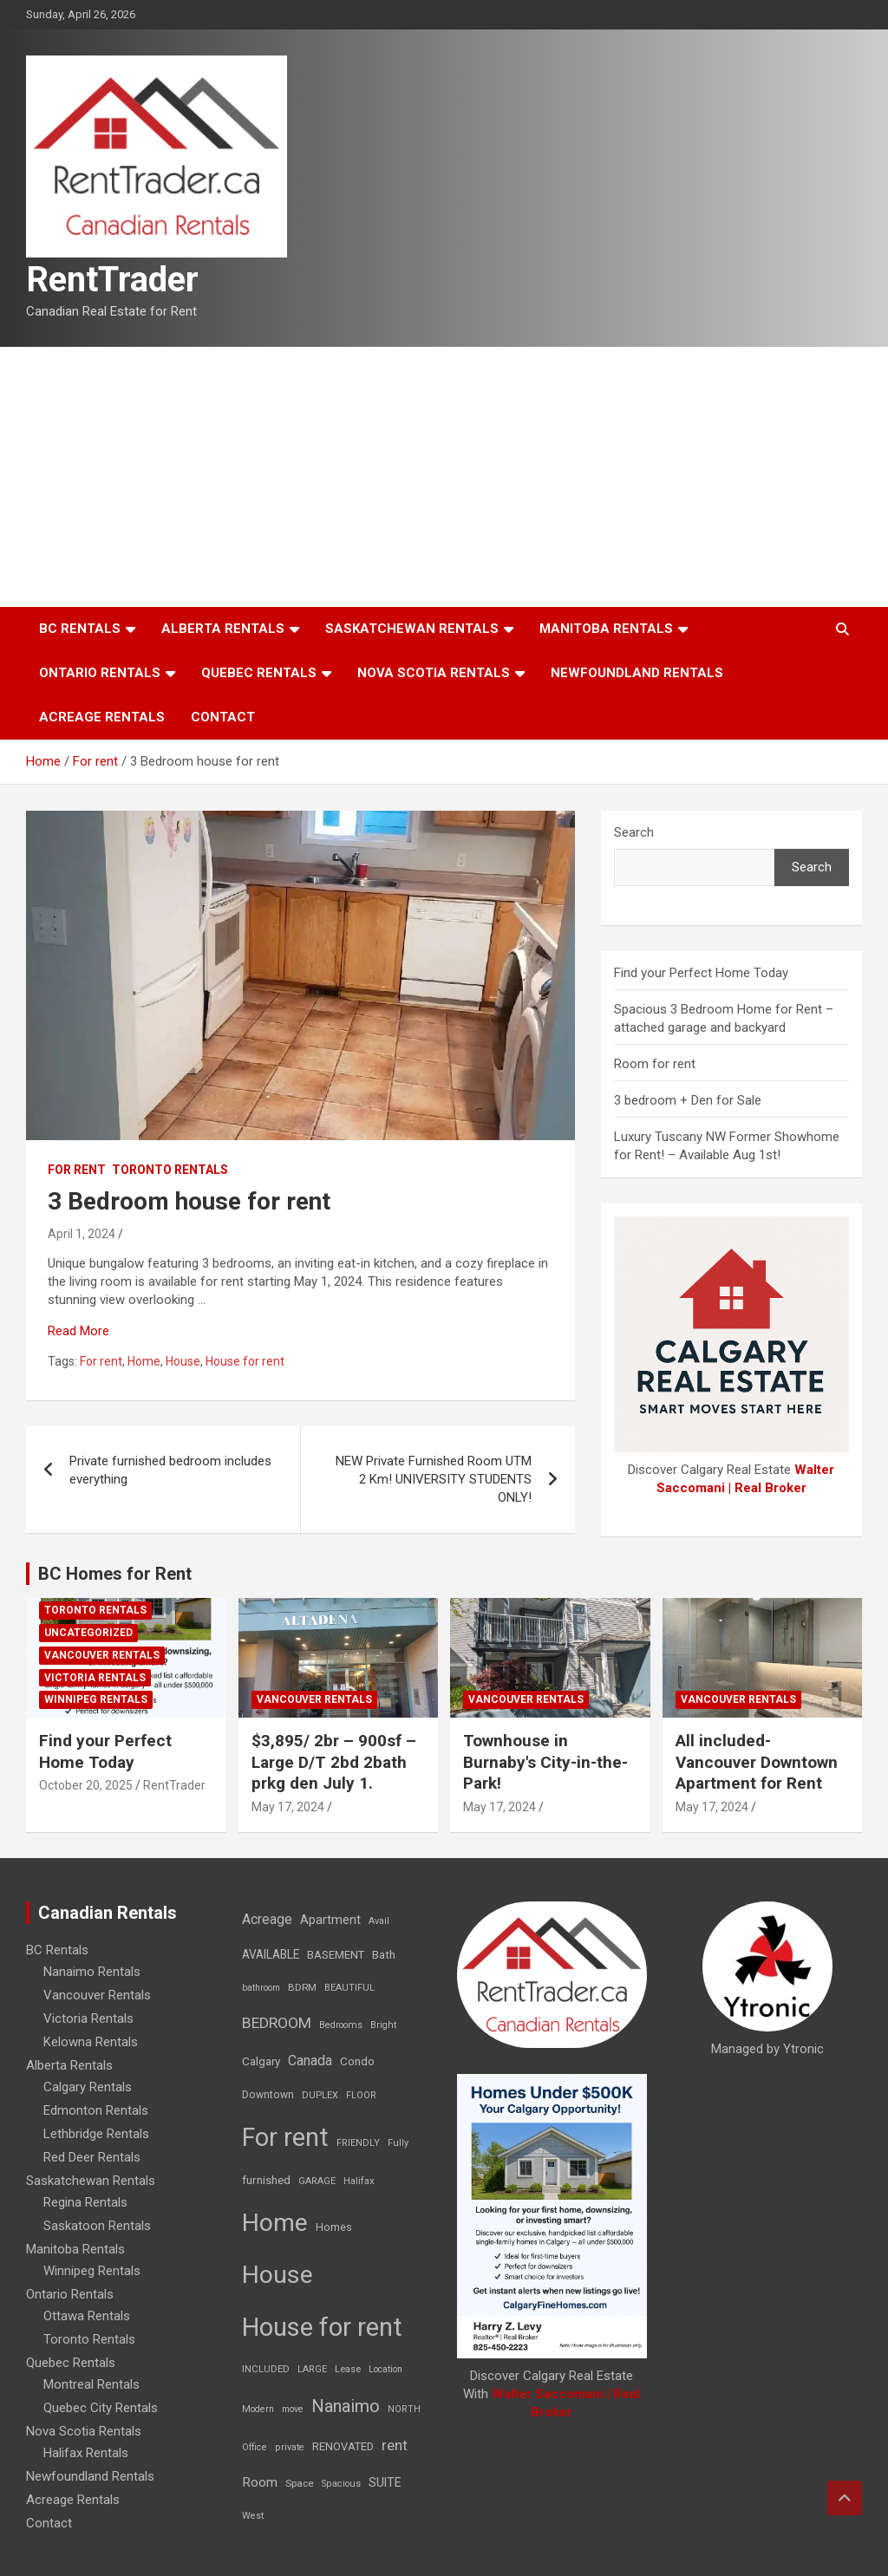 The height and width of the screenshot is (2576, 888). I want to click on RENOVATED [RENOVATED (15 items)], so click(343, 2446).